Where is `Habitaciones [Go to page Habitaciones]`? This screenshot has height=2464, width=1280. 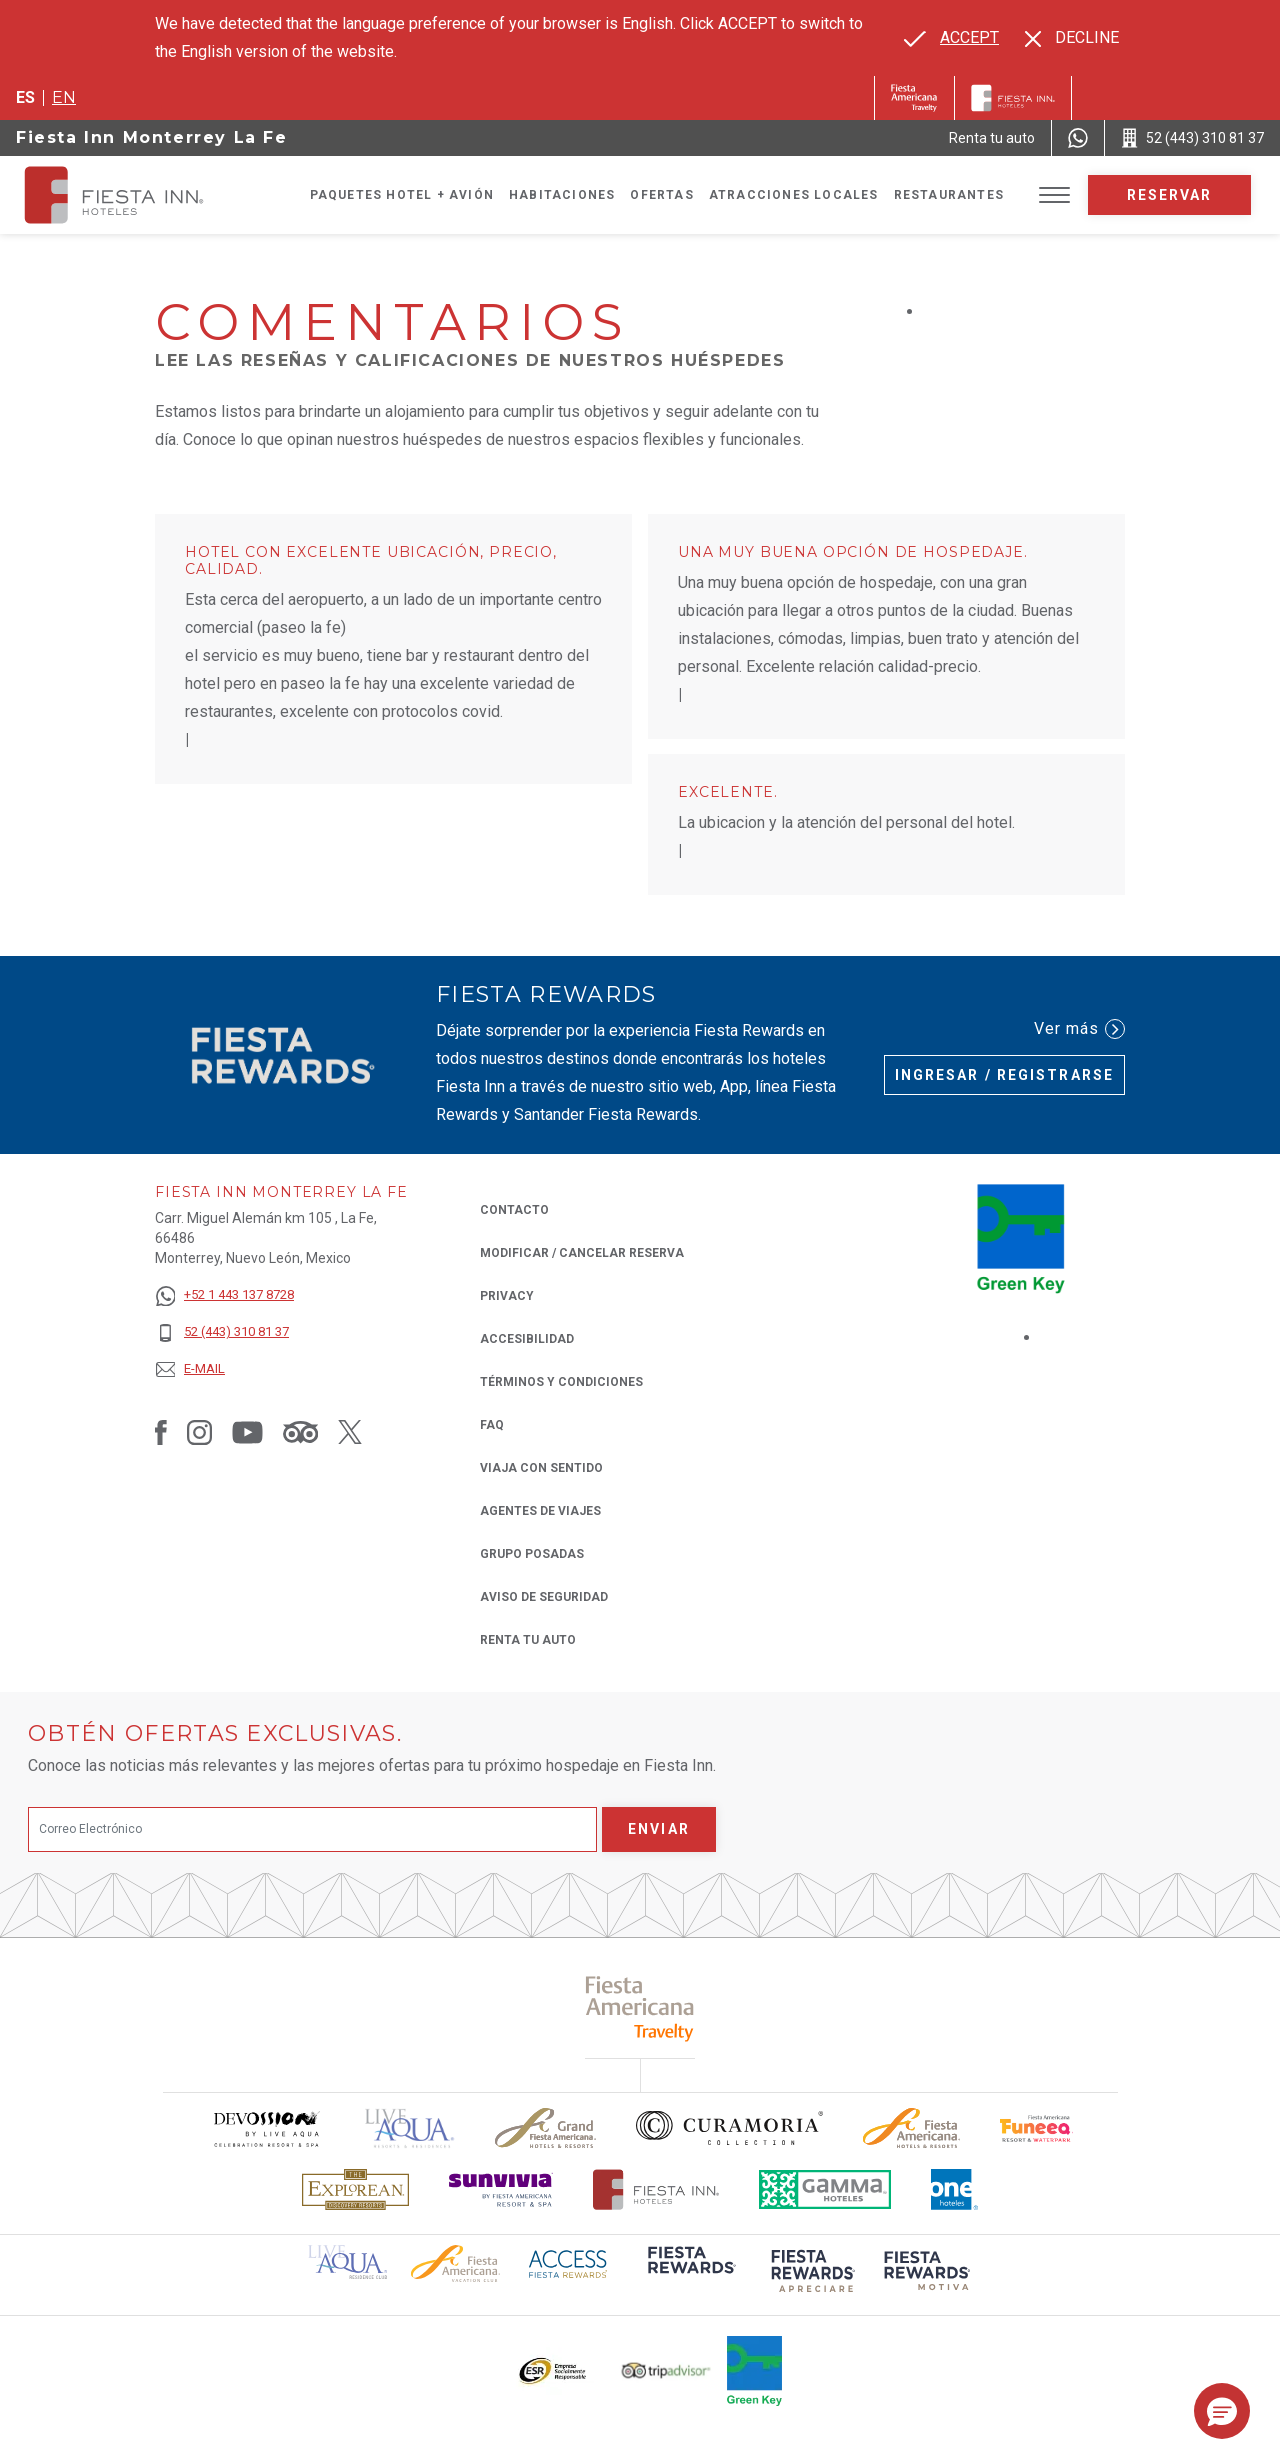 Habitaciones [Go to page Habitaciones] is located at coordinates (562, 195).